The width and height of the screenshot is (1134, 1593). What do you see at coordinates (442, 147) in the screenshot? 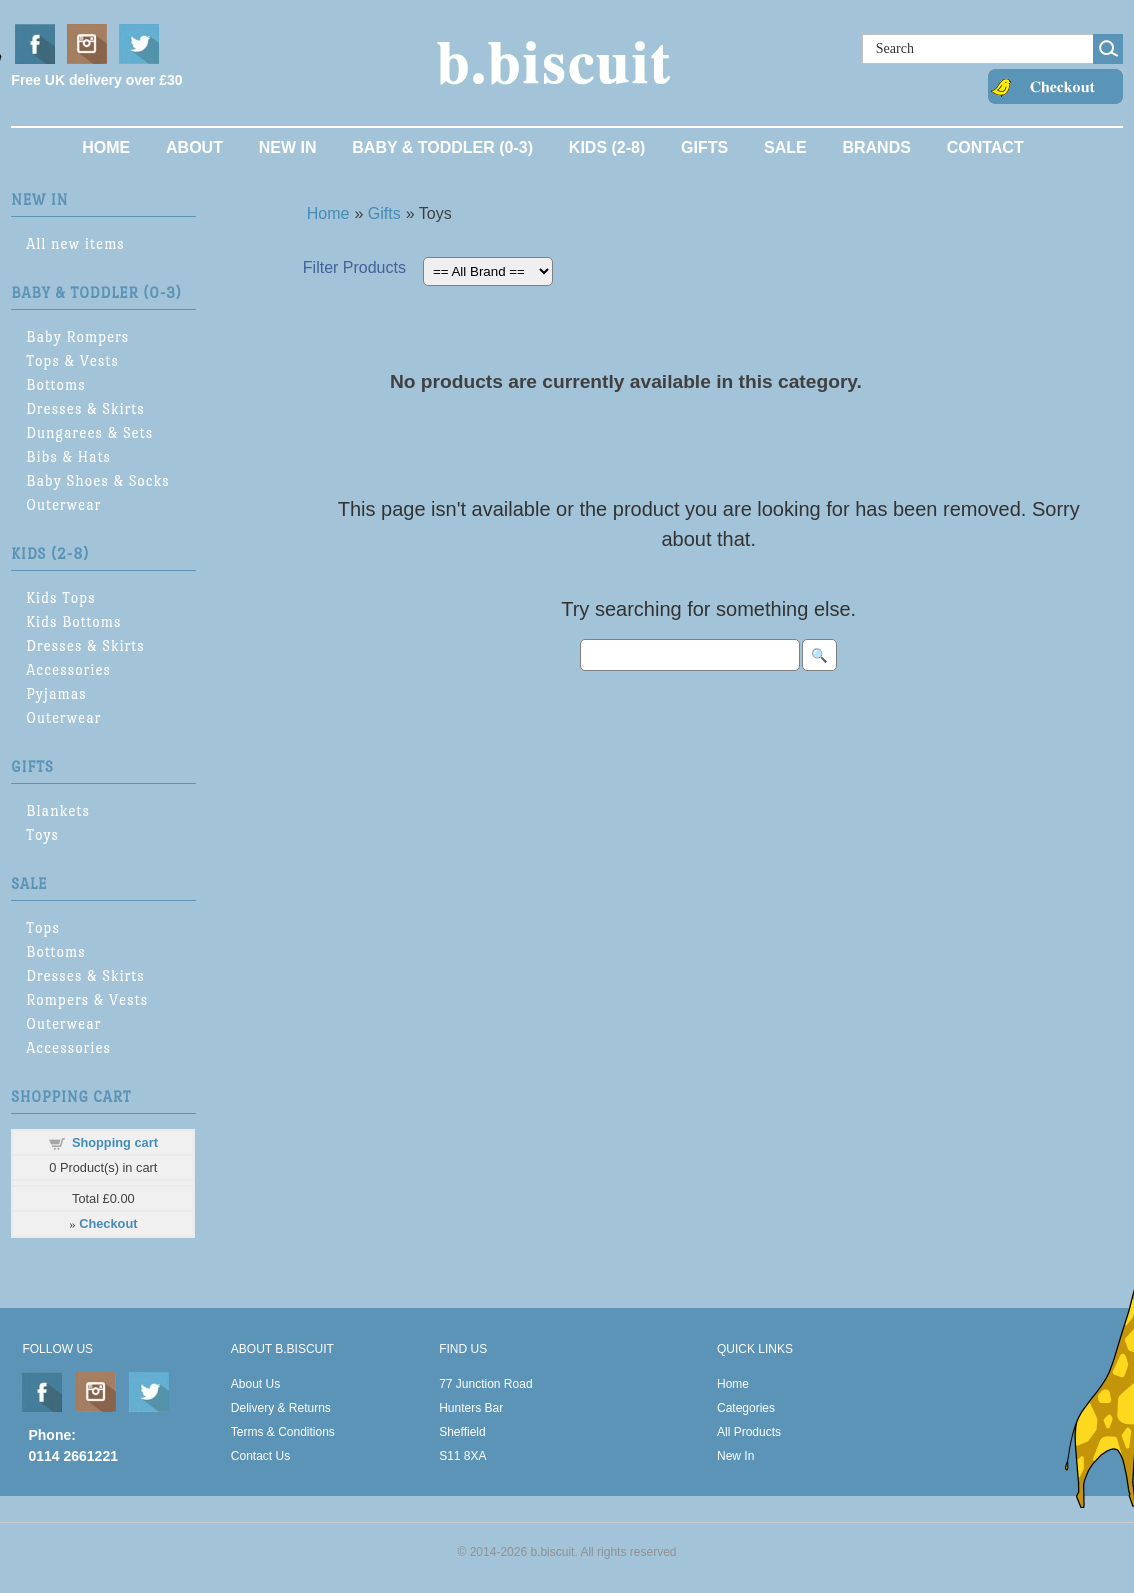
I see `Baby & Toddler (0-3)` at bounding box center [442, 147].